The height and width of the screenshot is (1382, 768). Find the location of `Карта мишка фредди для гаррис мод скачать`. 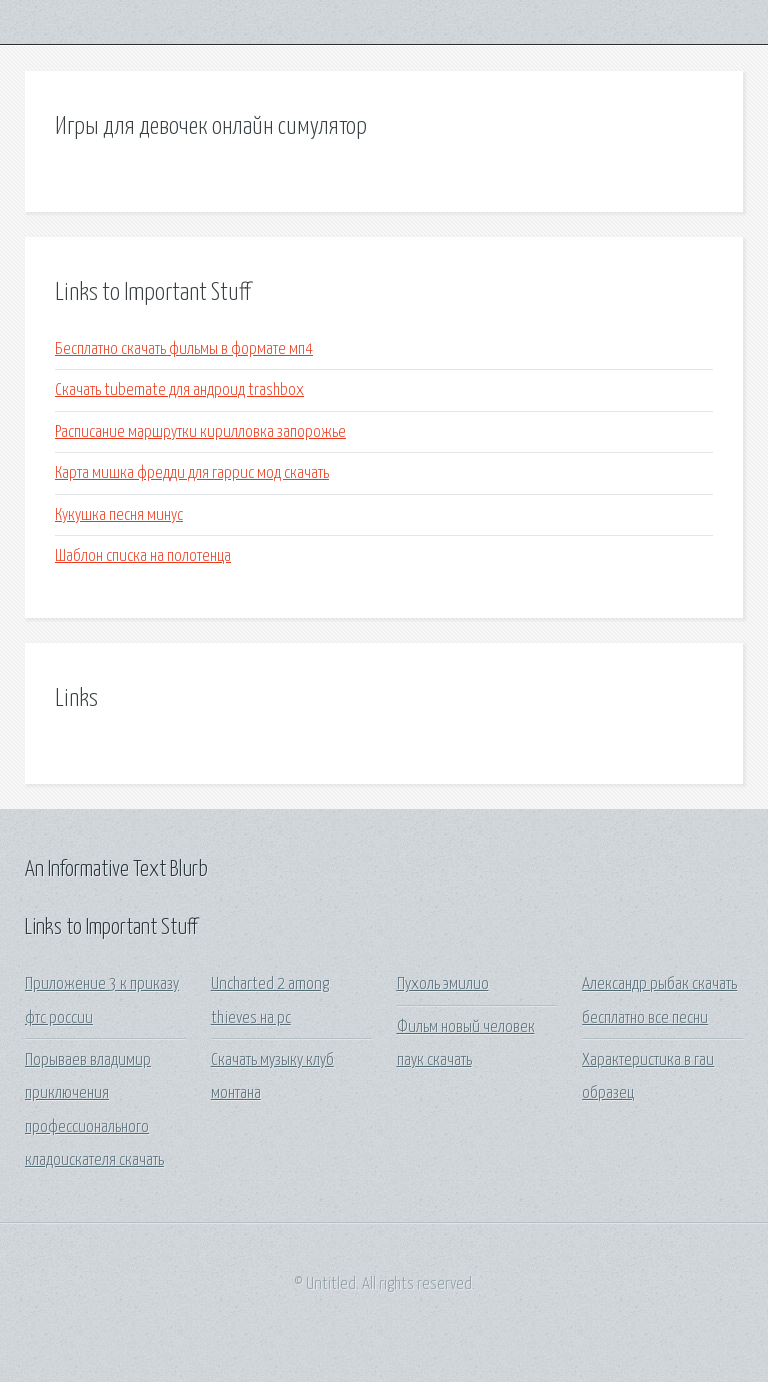

Карта мишка фредди для гаррис мод скачать is located at coordinates (192, 473).